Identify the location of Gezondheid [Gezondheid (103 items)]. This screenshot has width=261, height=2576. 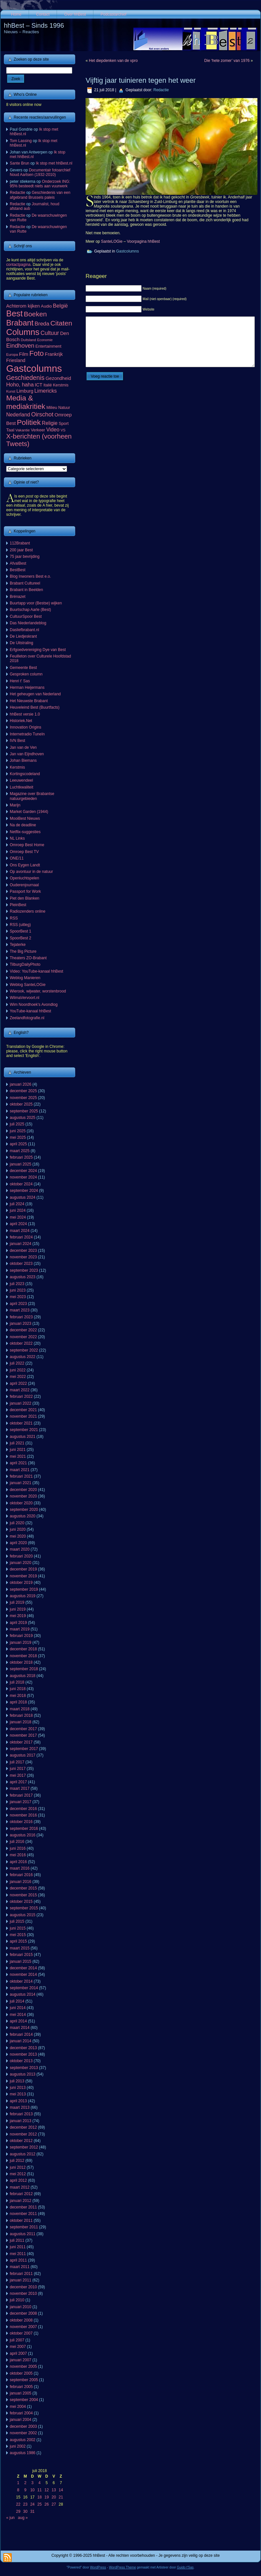
(58, 378).